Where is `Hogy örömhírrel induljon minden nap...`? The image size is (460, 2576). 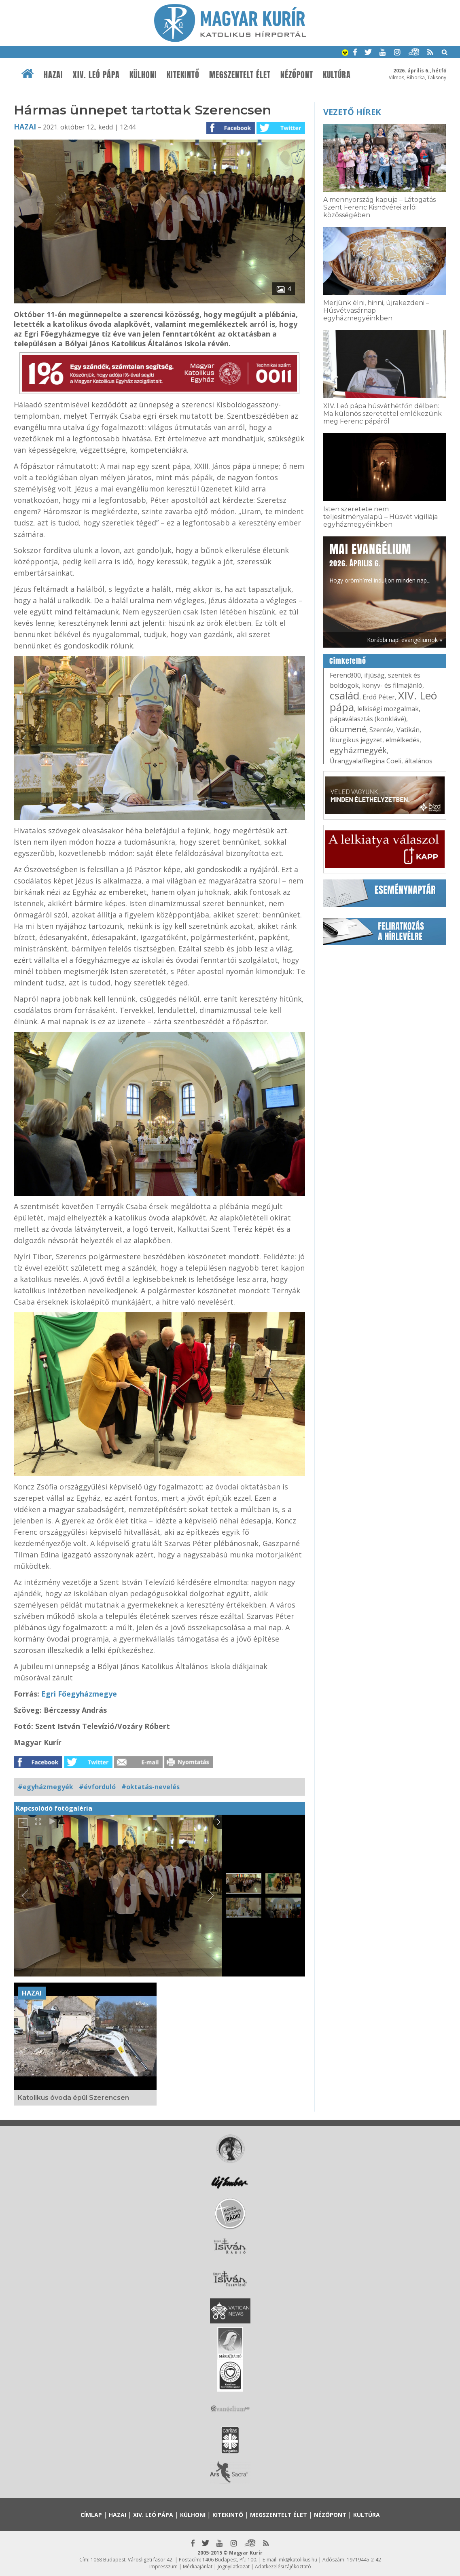
Hogy örömhírrel induljon minden nap... is located at coordinates (379, 562).